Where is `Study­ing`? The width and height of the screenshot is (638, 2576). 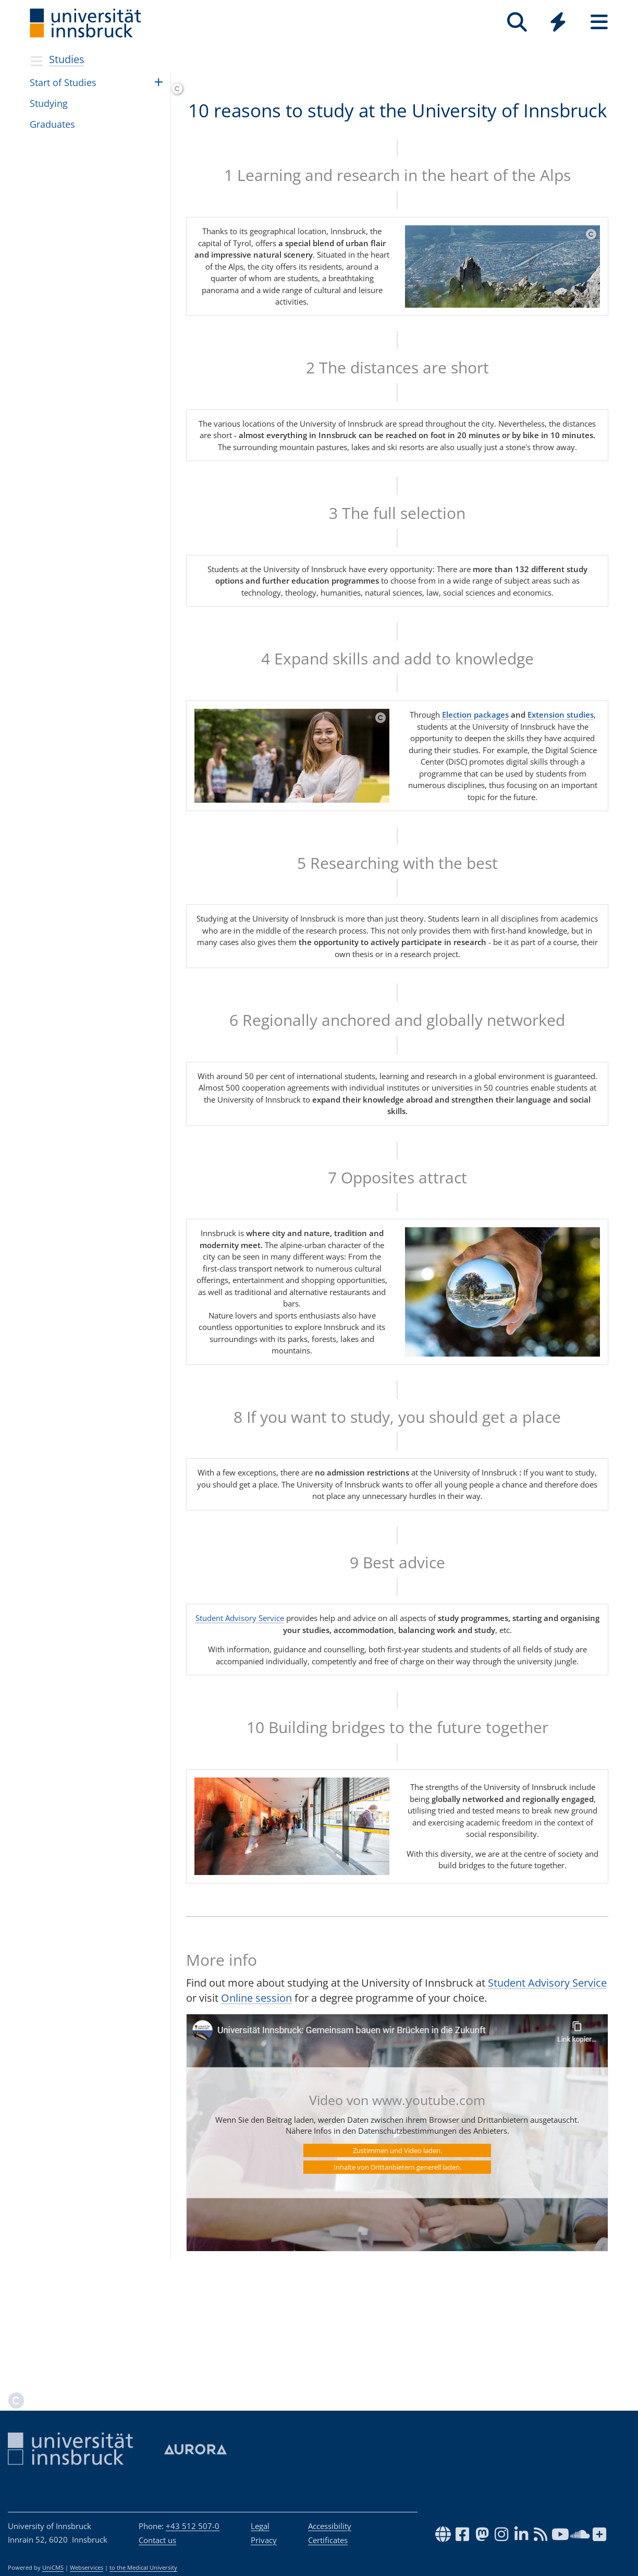 Study­ing is located at coordinates (49, 103).